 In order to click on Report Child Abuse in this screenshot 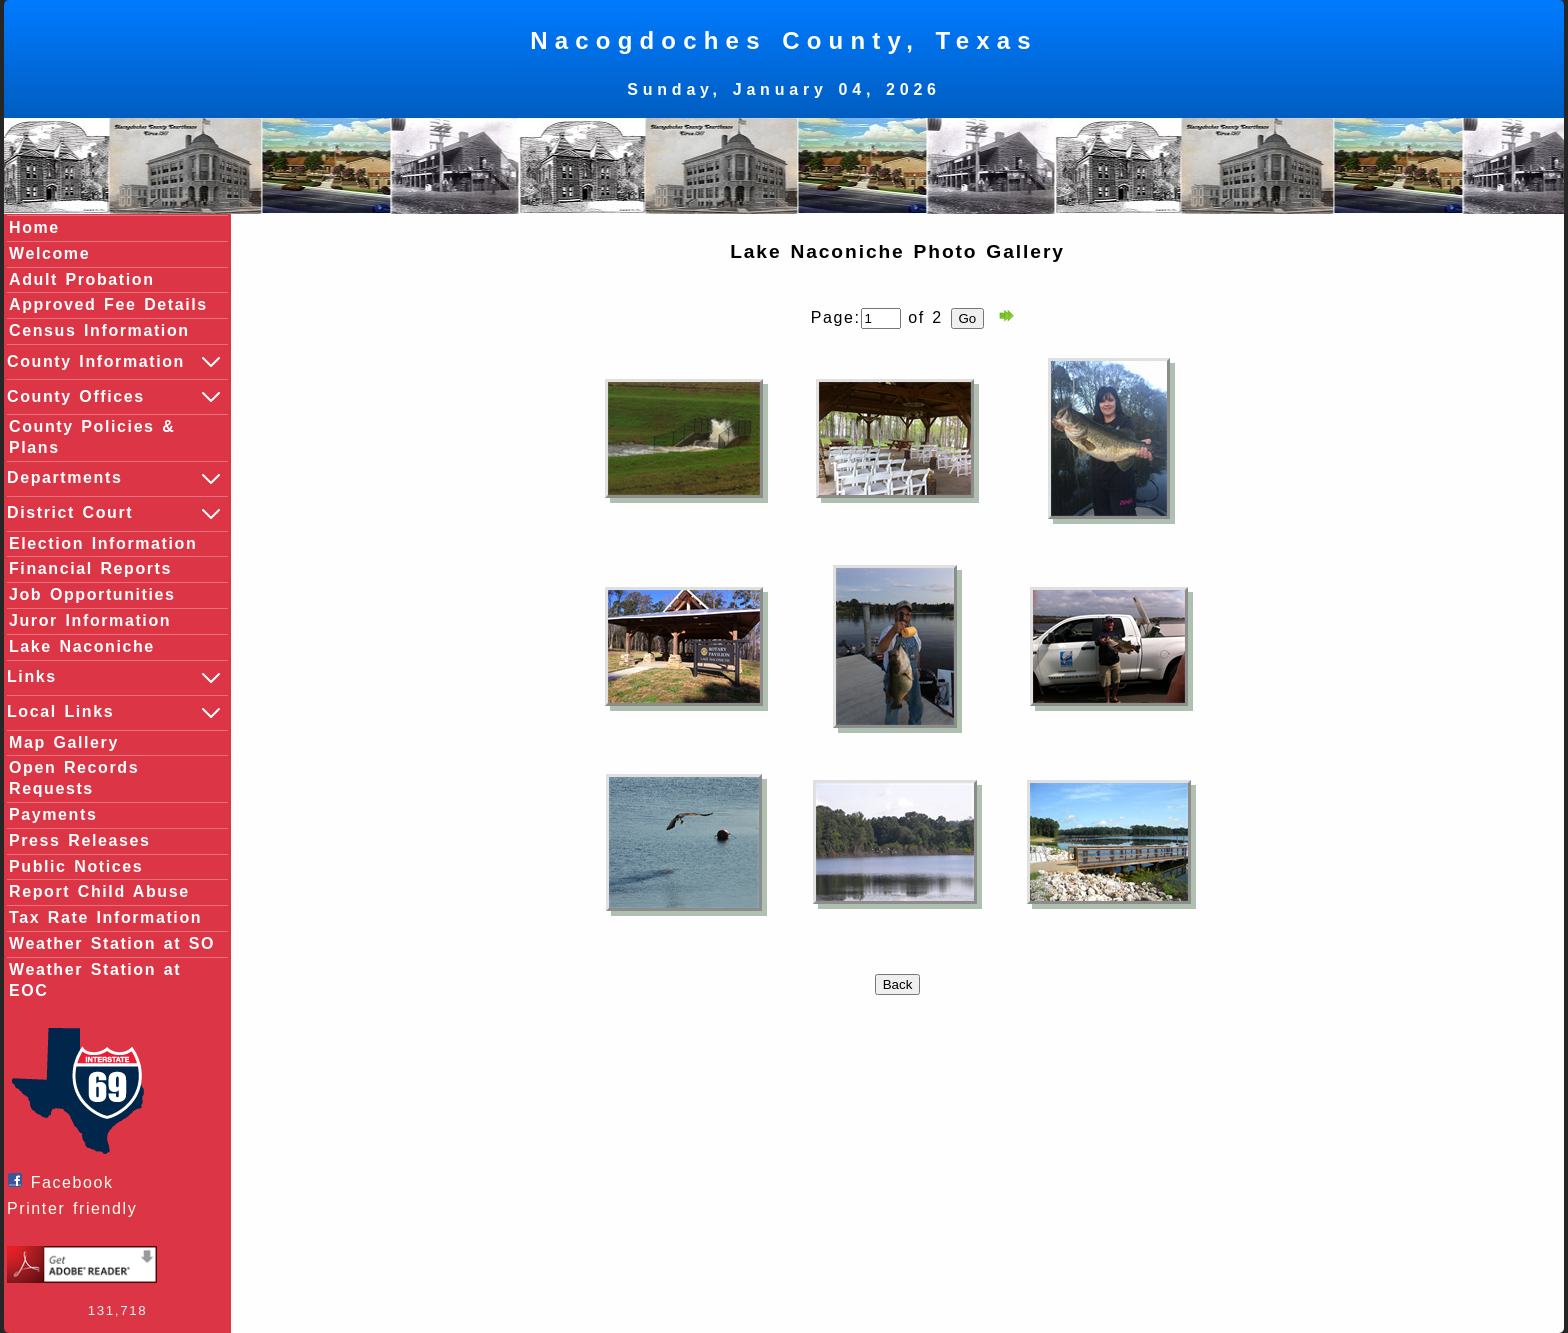, I will do `click(99, 891)`.